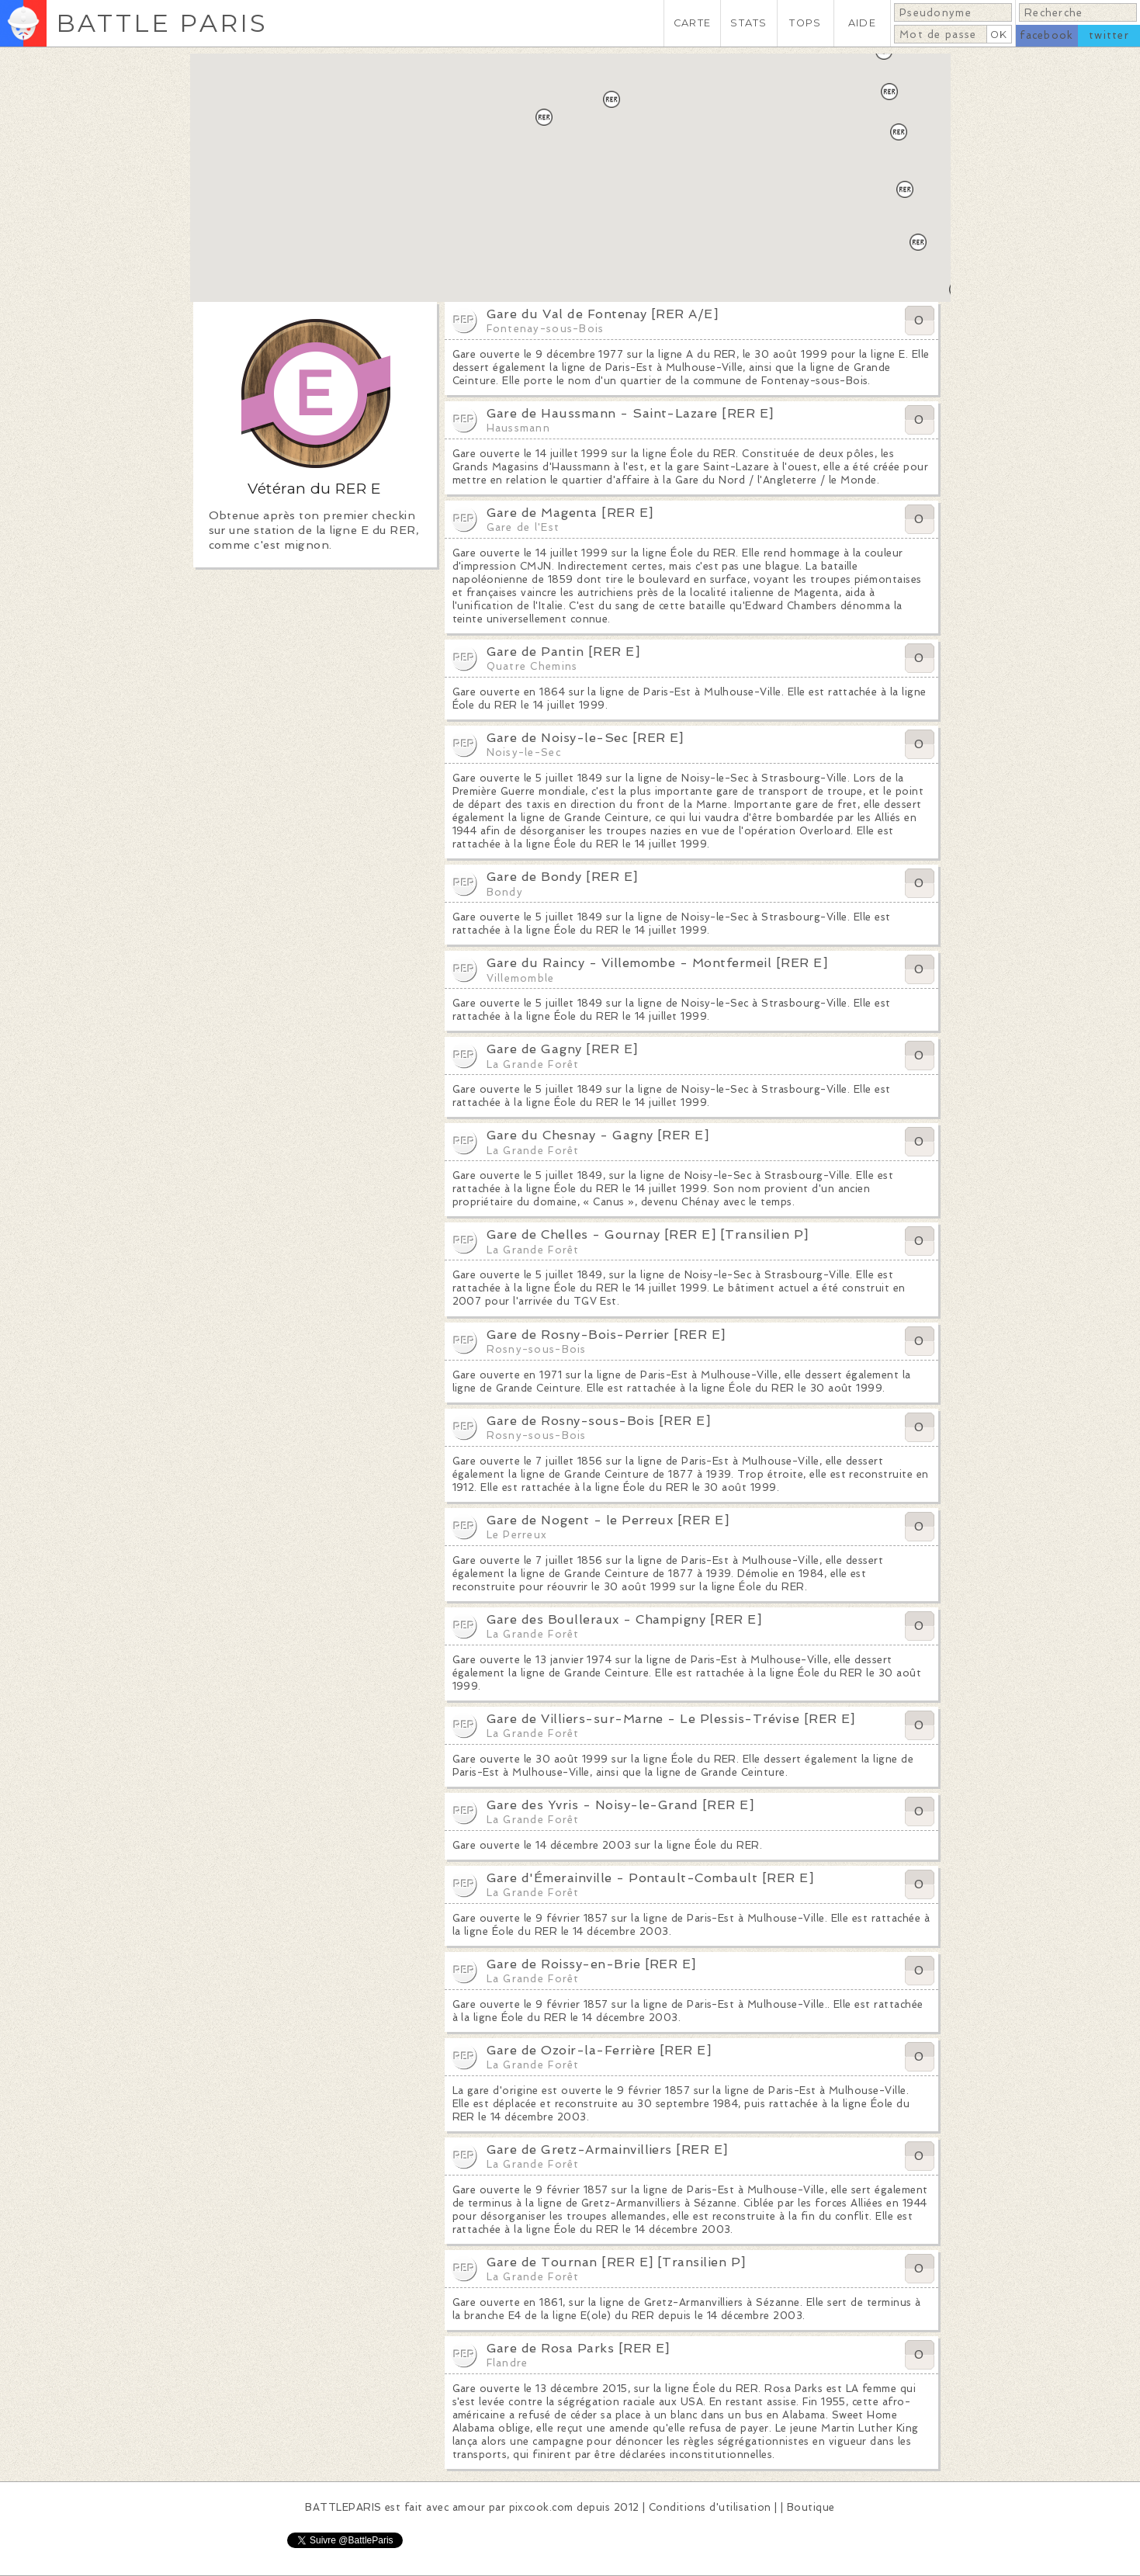  I want to click on AIDE, so click(862, 23).